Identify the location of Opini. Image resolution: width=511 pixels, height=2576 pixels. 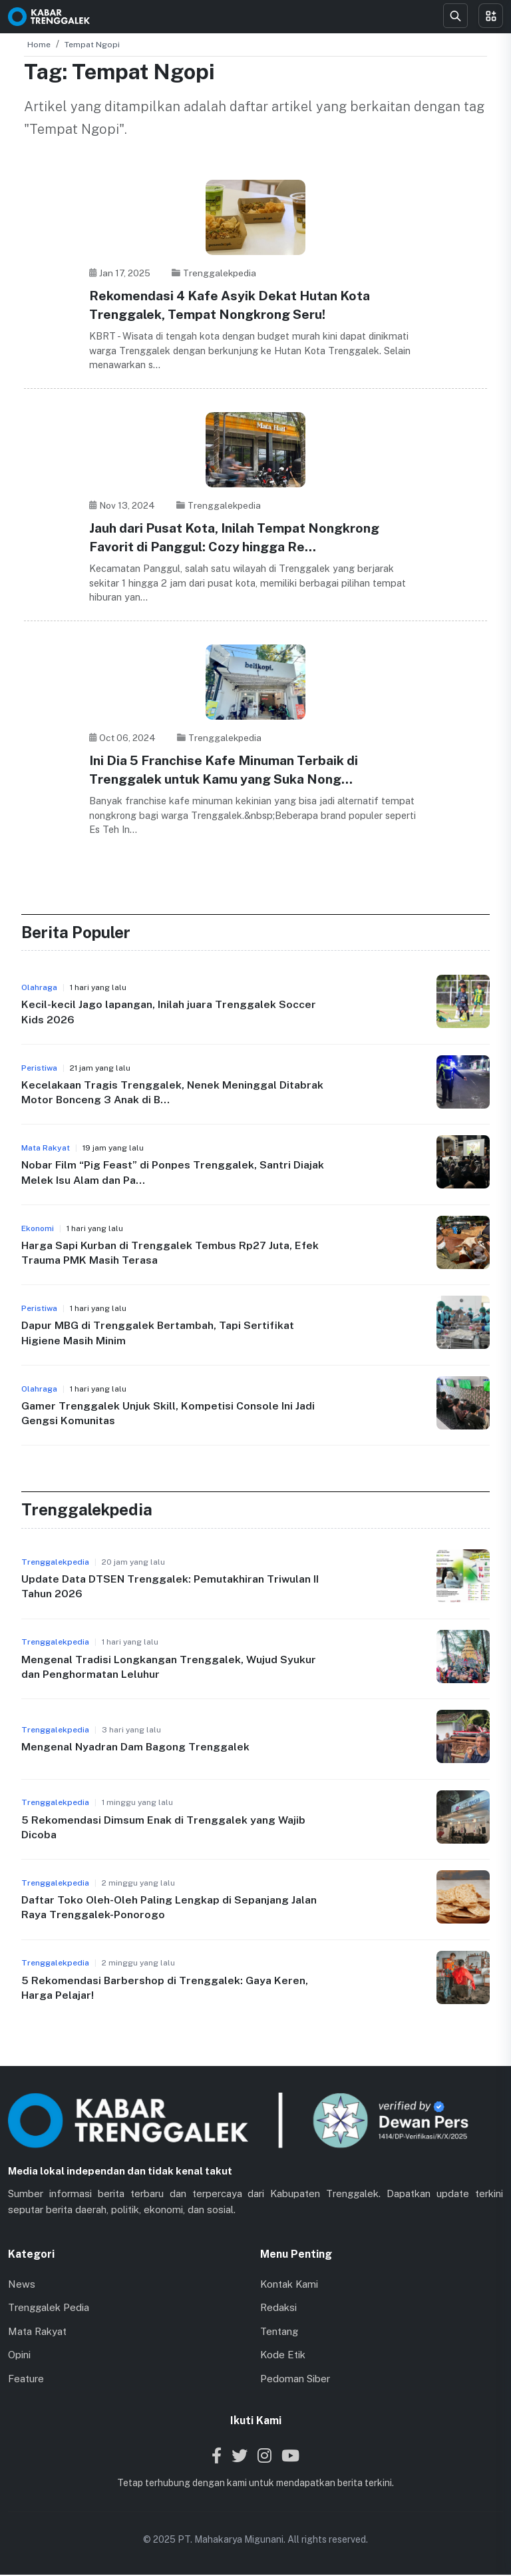
(19, 2356).